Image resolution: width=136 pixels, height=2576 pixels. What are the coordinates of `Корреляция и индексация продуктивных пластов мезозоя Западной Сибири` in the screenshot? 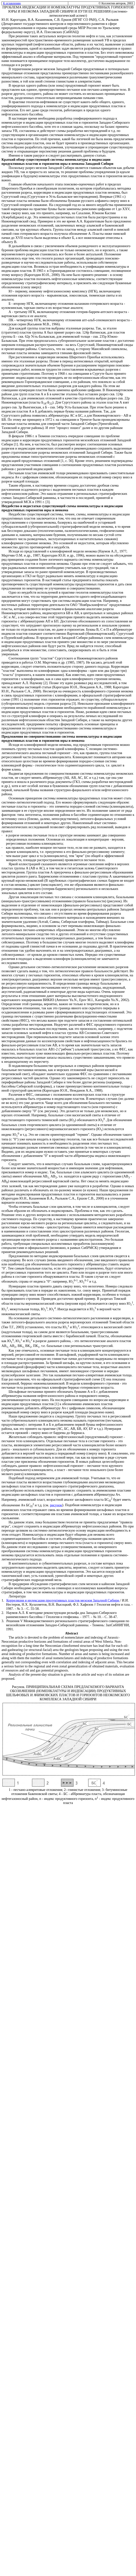 It's located at (63, 1600).